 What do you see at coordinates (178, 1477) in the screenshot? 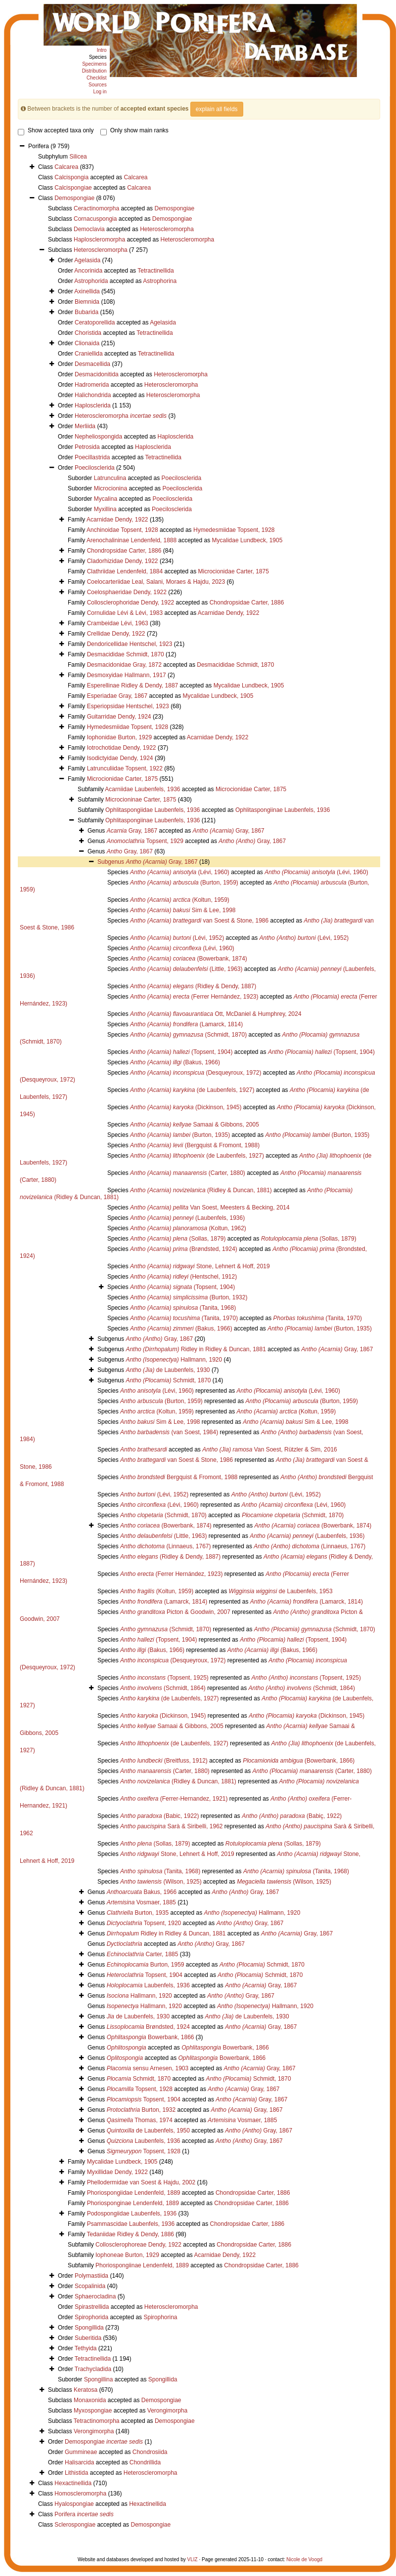
I see `Bergquist & Fromont, 1988` at bounding box center [178, 1477].